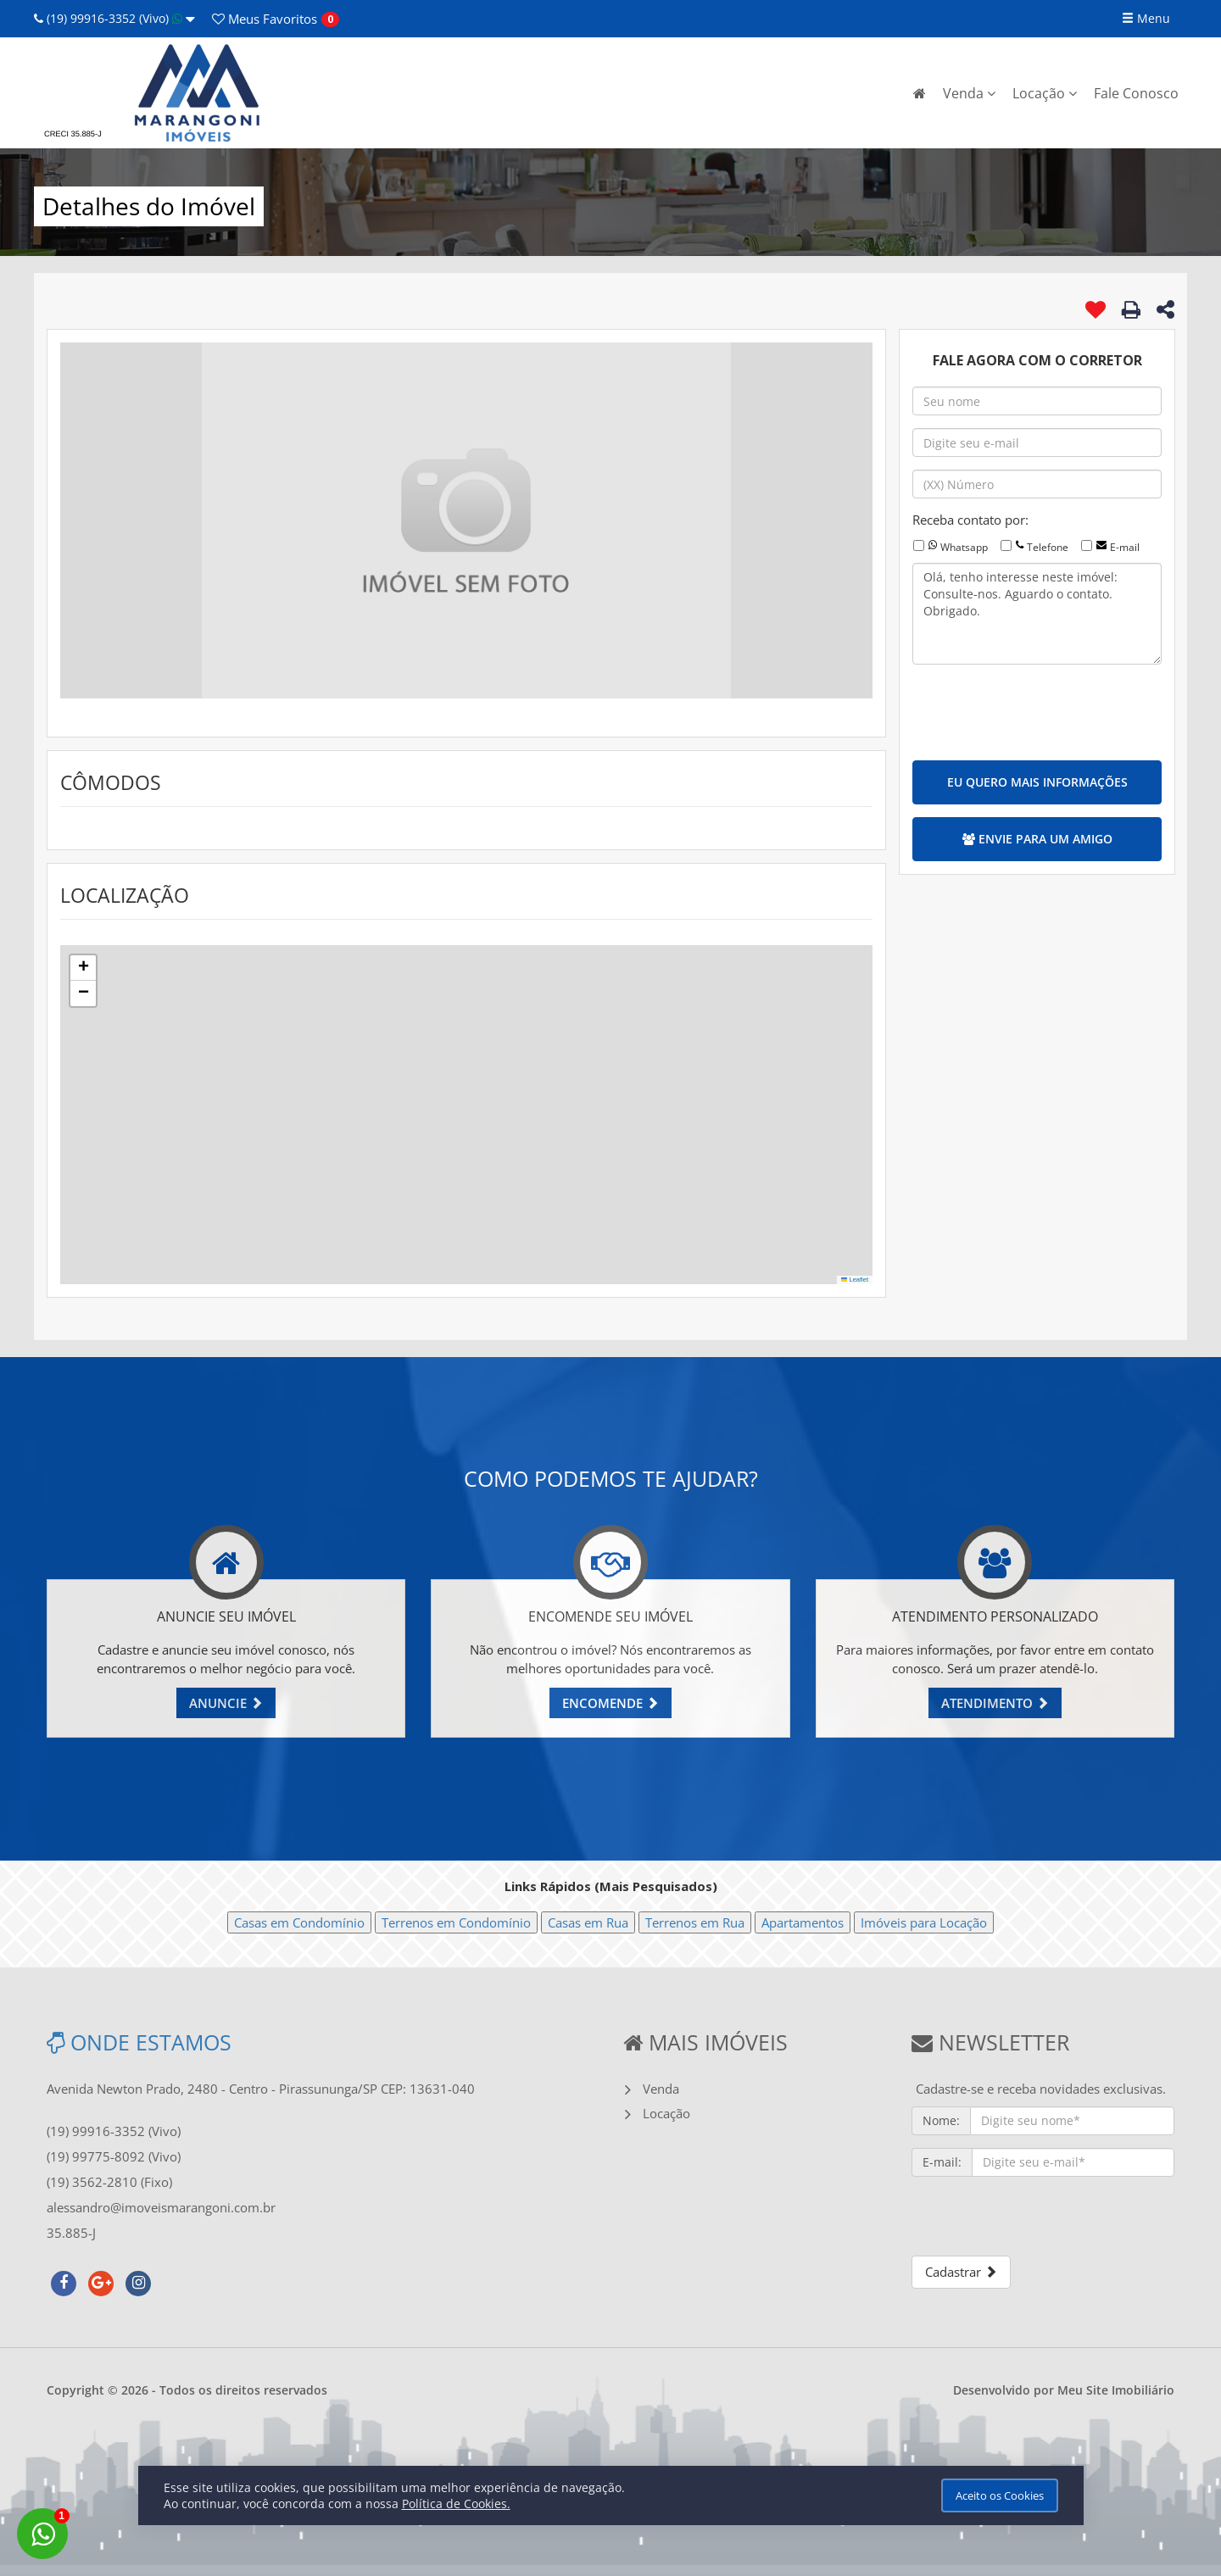 Image resolution: width=1221 pixels, height=2576 pixels. Describe the element at coordinates (854, 1279) in the screenshot. I see `Leaflet` at that location.